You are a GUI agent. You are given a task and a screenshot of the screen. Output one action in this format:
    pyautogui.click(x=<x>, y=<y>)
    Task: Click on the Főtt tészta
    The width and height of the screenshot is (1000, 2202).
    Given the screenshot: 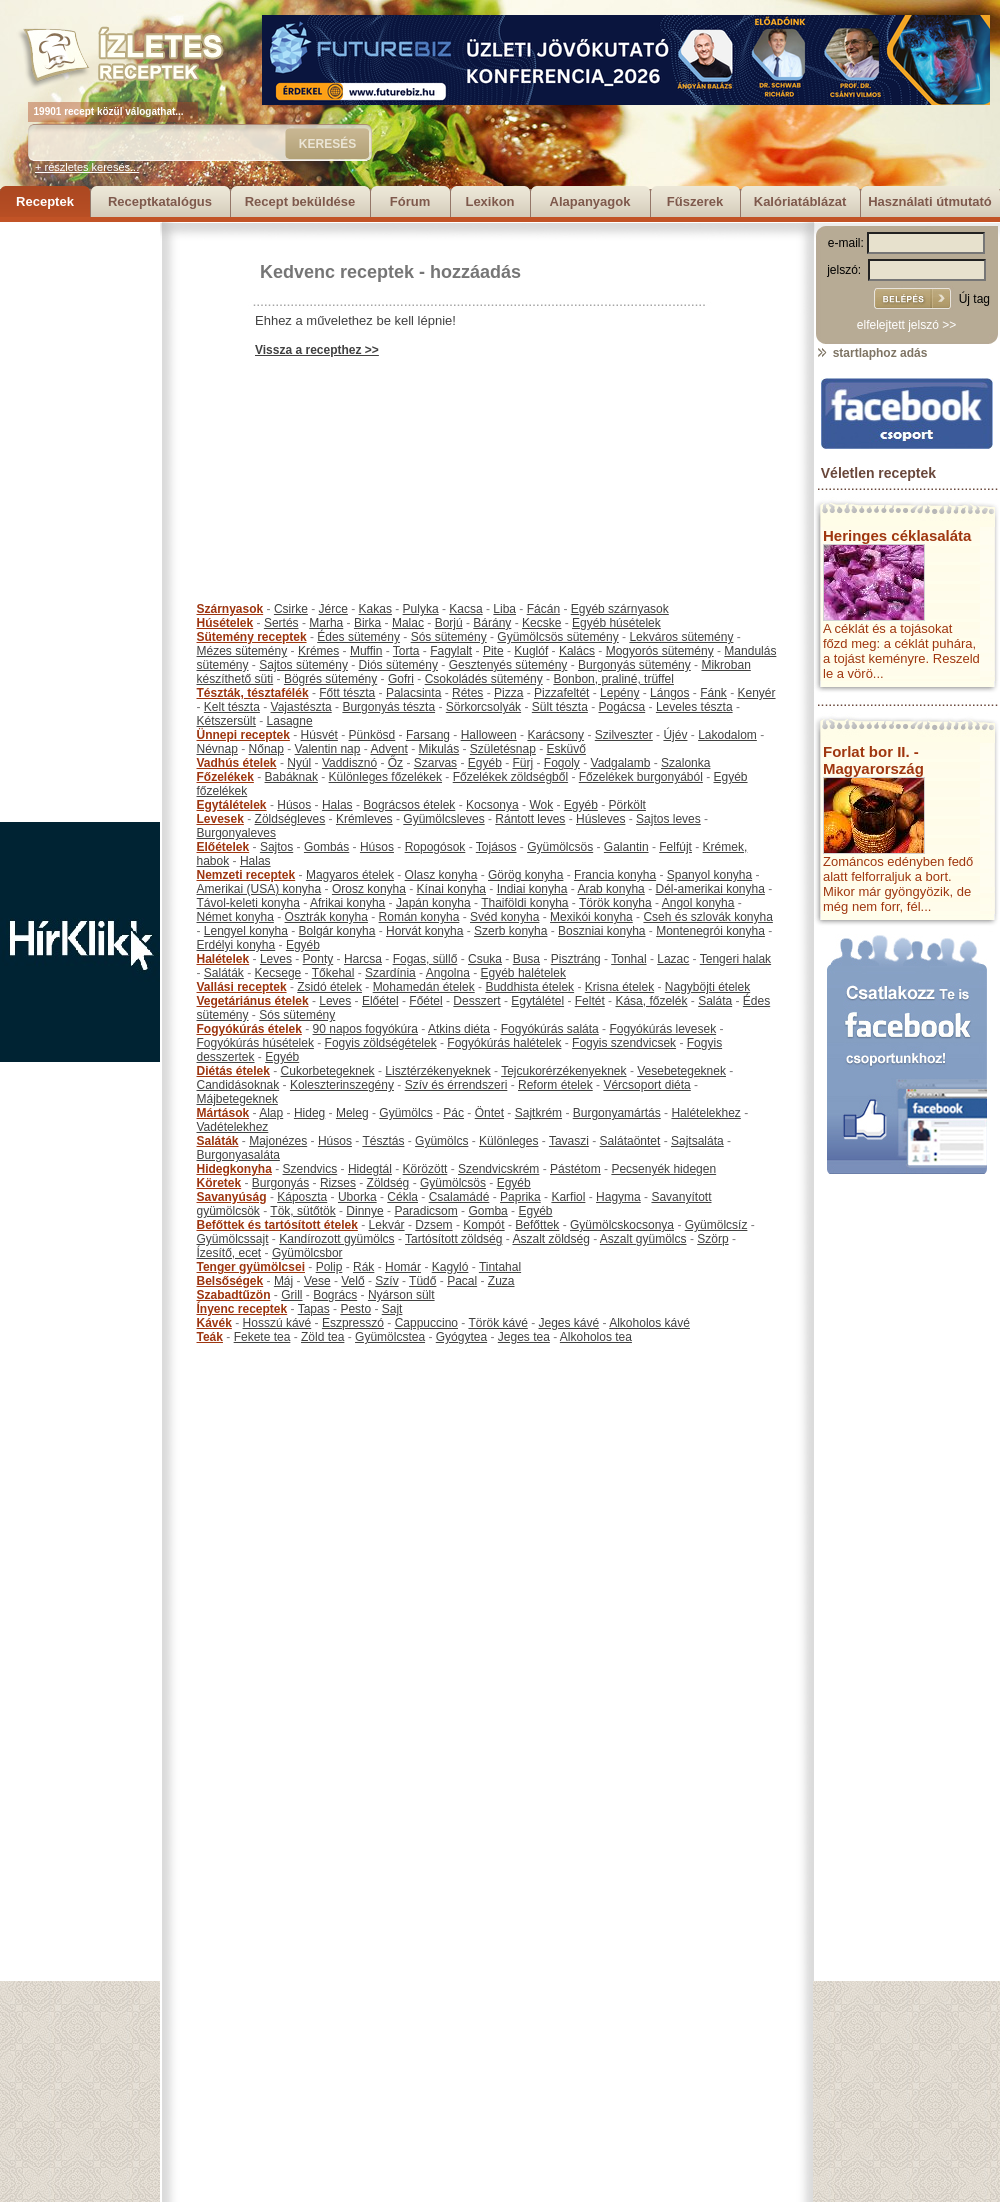 What is the action you would take?
    pyautogui.click(x=347, y=693)
    